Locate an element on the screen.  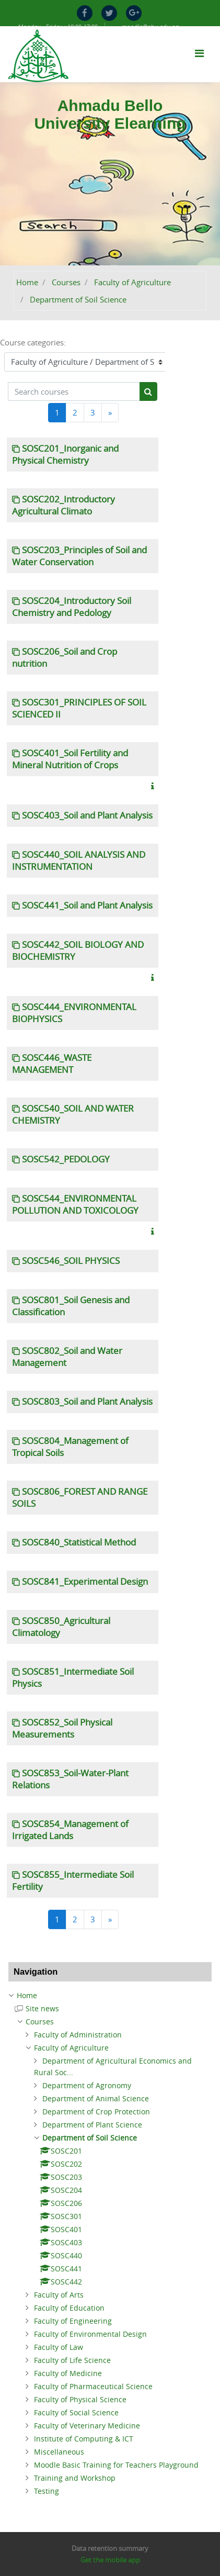
Faculty of Veterinary Medicine is located at coordinates (87, 2426).